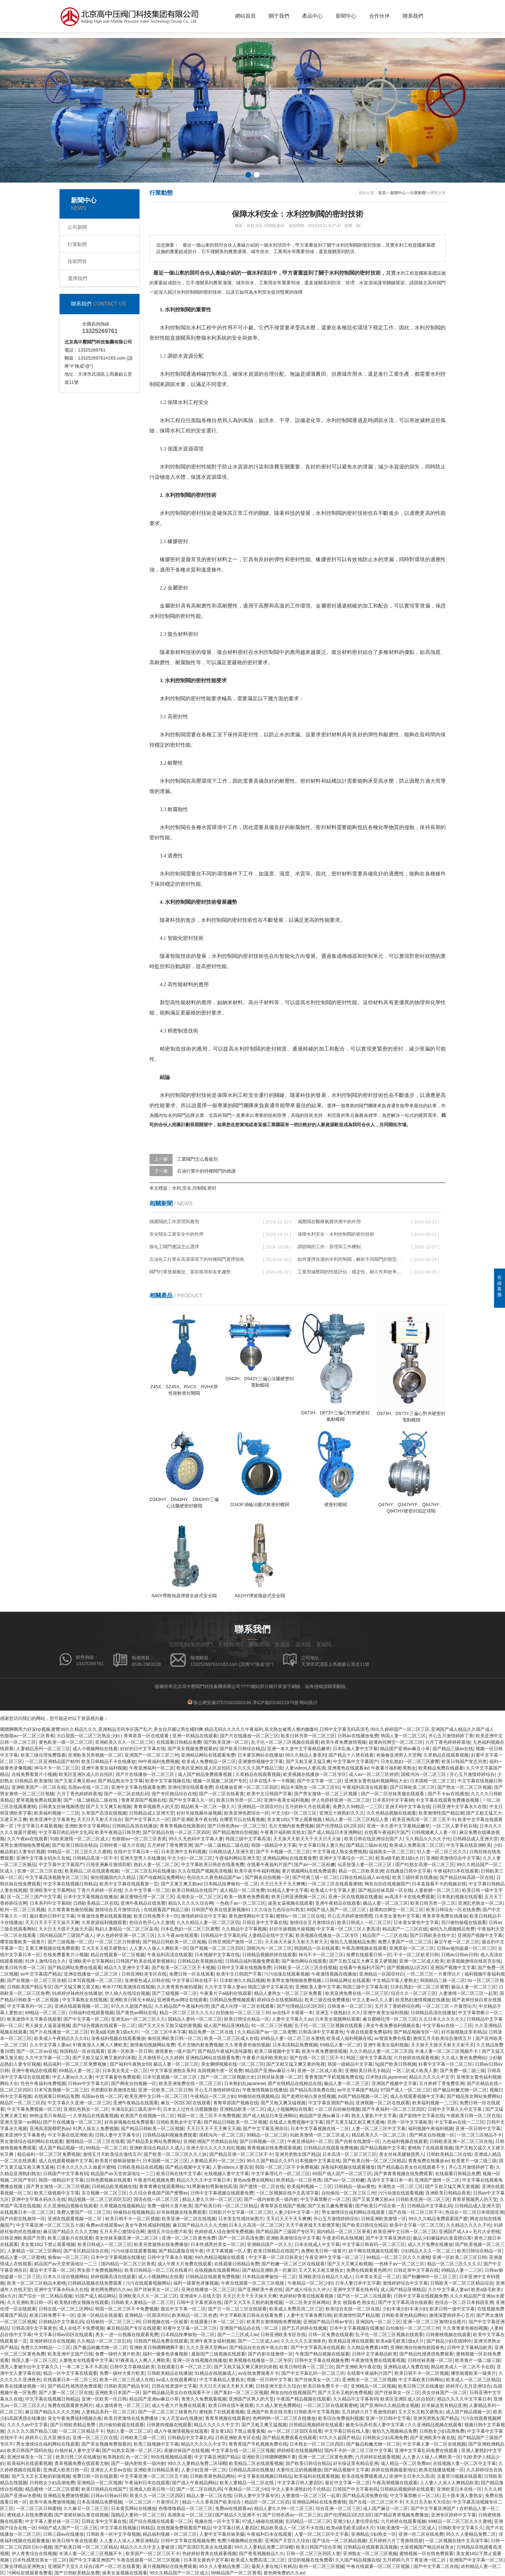 The height and width of the screenshot is (2576, 505). I want to click on 日本美女黄色中文字幕, so click(397, 1916).